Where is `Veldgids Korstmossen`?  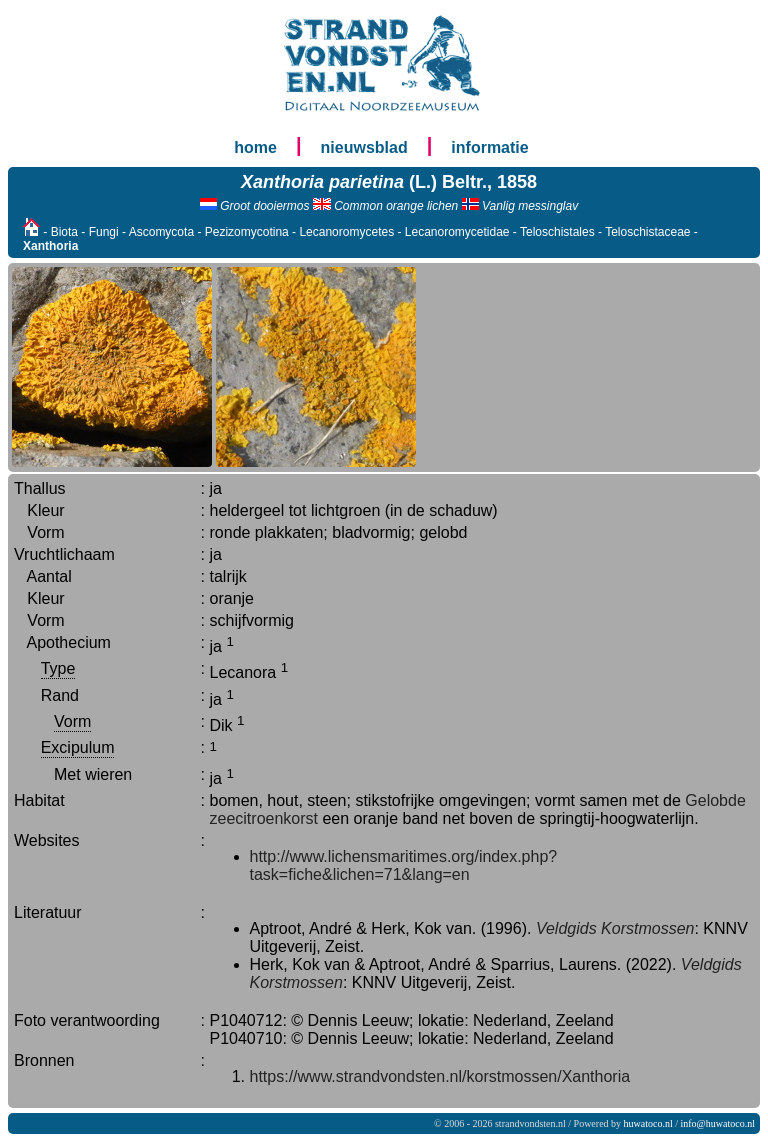
Veldgids Korstmossen is located at coordinates (615, 928).